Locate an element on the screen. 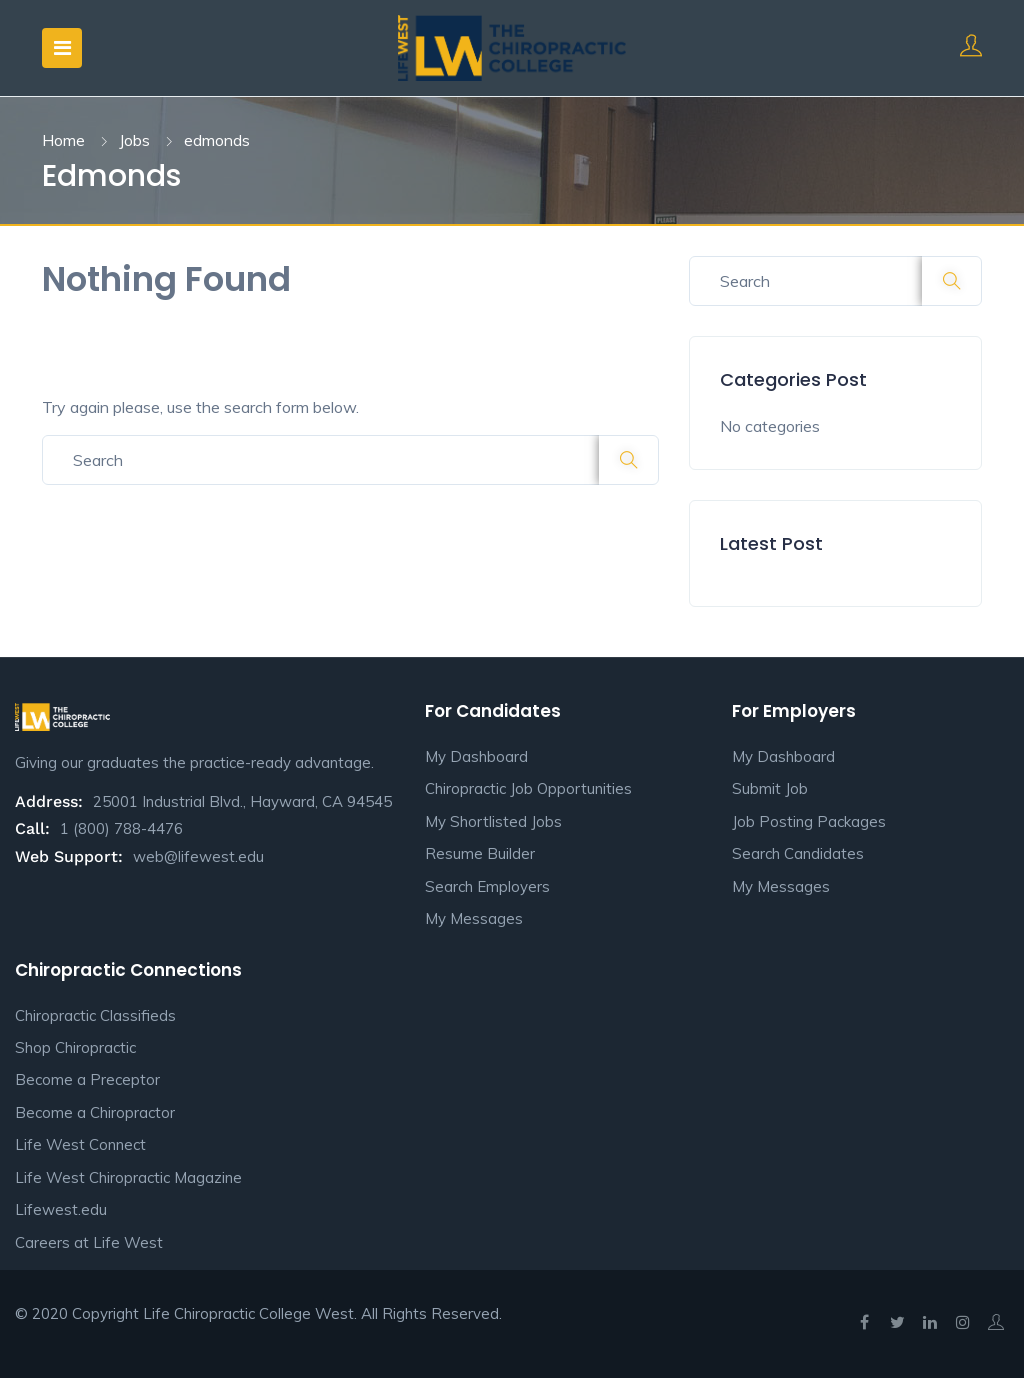 The height and width of the screenshot is (1378, 1024). Submit Job is located at coordinates (770, 788).